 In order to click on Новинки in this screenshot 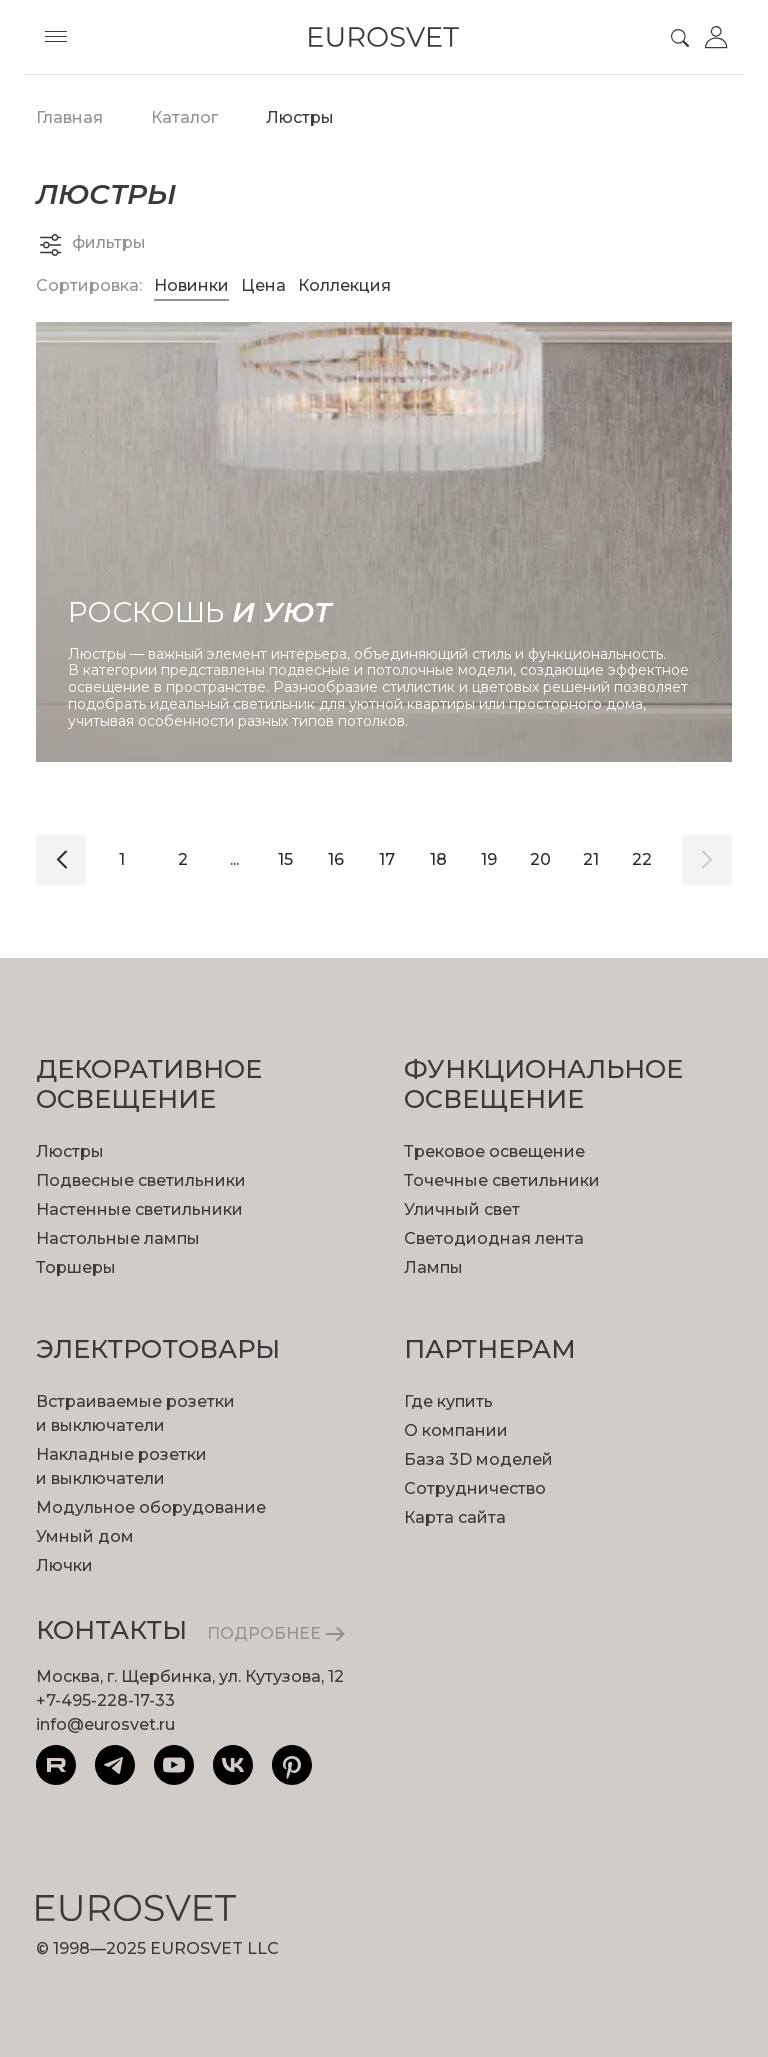, I will do `click(191, 285)`.